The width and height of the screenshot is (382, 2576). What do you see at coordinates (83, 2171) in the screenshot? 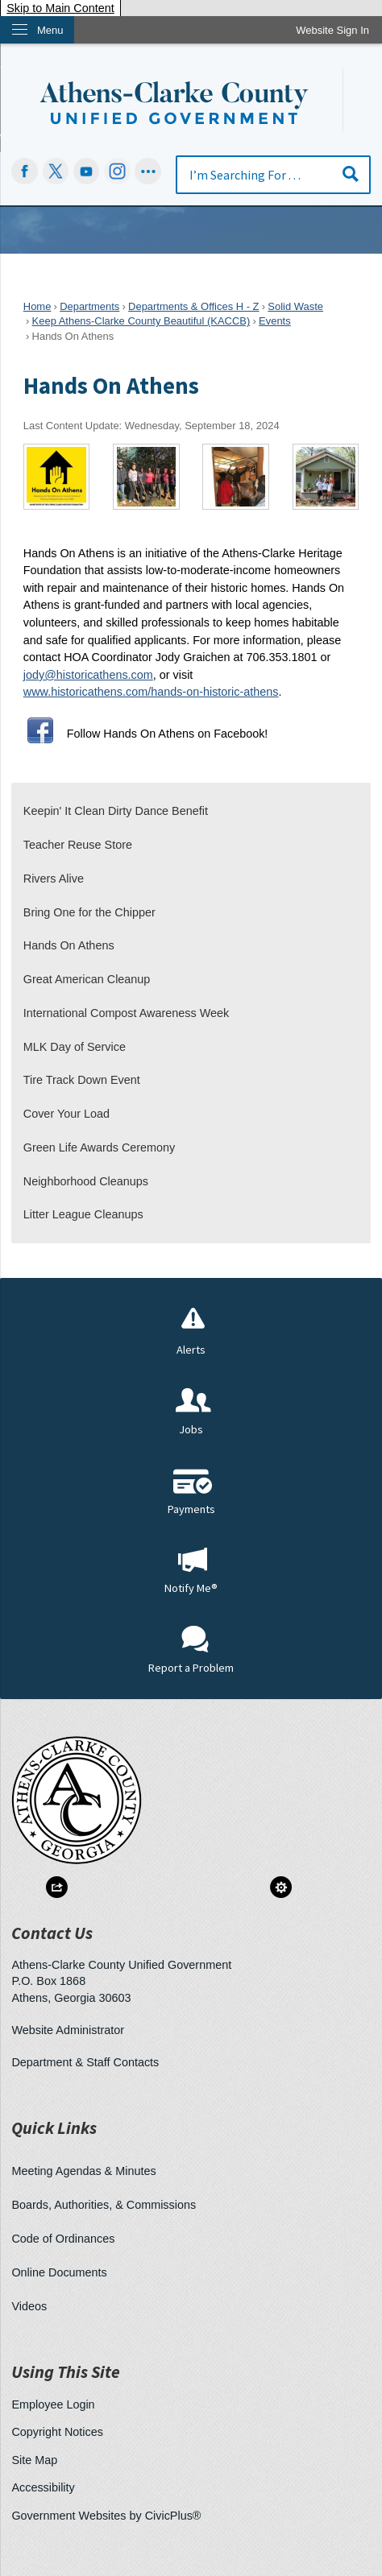
I see `Meeting Agendas & Minutes` at bounding box center [83, 2171].